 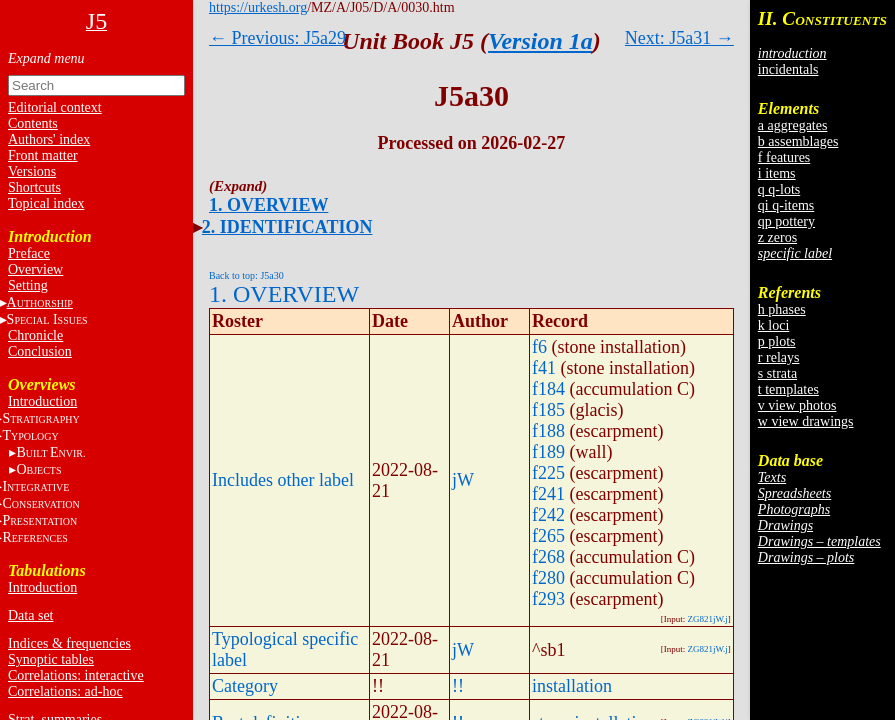 What do you see at coordinates (55, 107) in the screenshot?
I see `Editorial context` at bounding box center [55, 107].